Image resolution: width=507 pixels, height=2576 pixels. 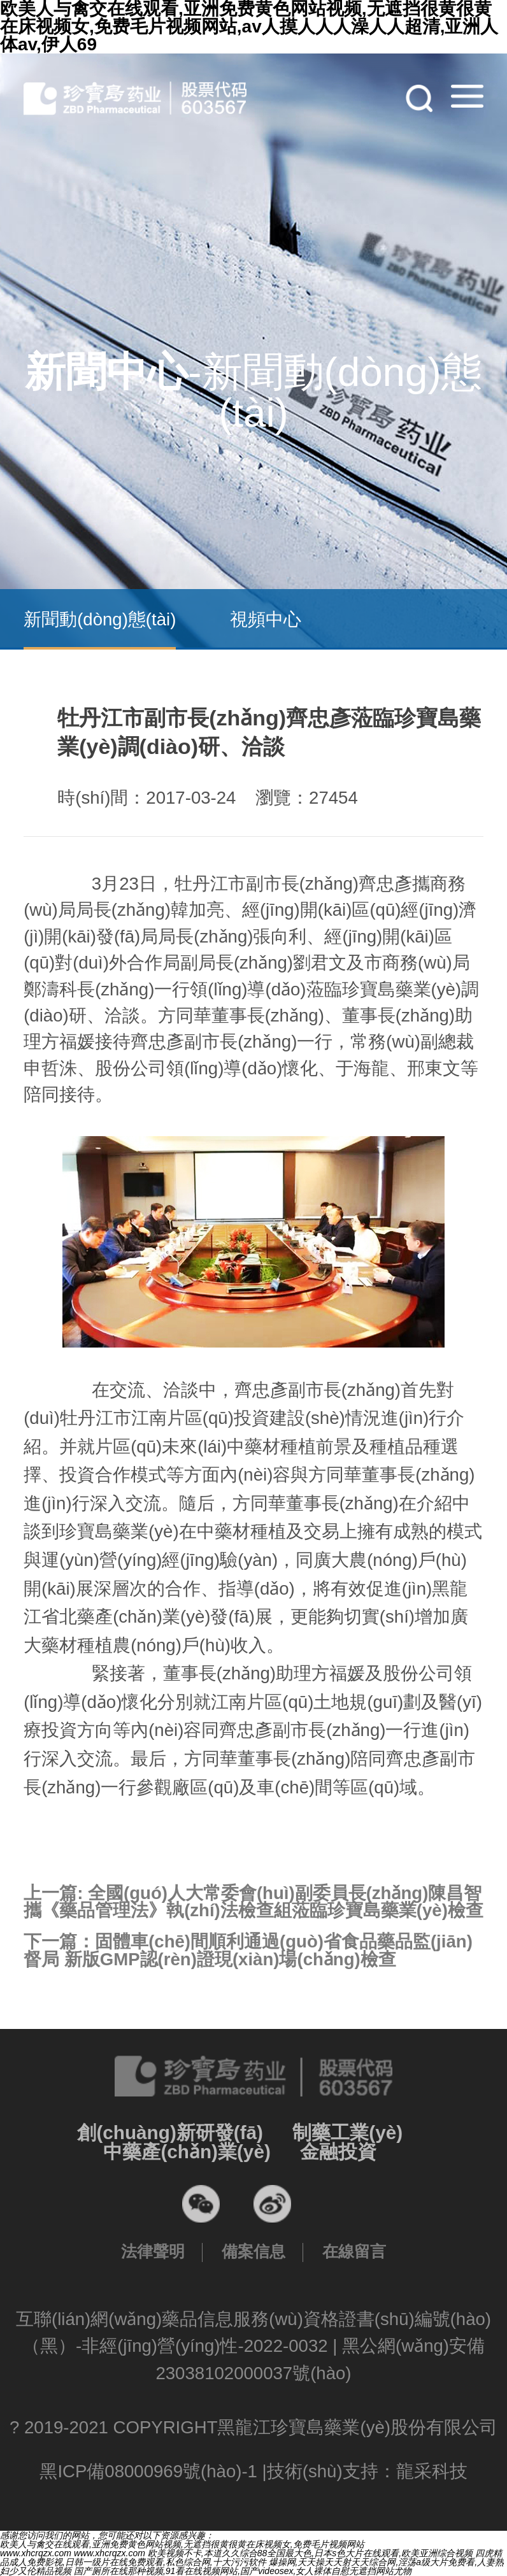 I want to click on 四虎精品成人免费影视,日韩一级片在线免费观看,私色综合网,十大污污软件, so click(x=251, y=2557).